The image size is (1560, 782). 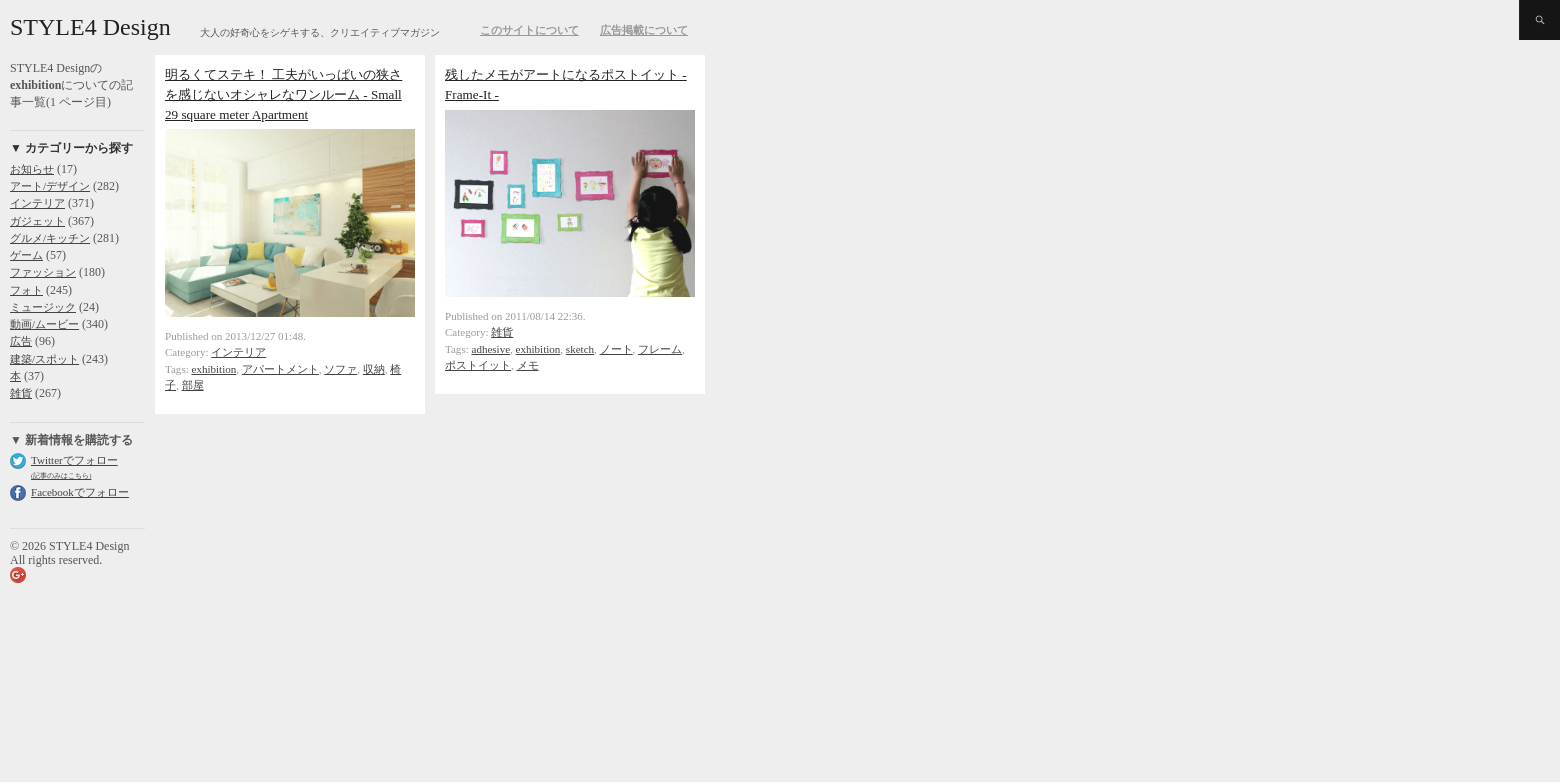 What do you see at coordinates (44, 324) in the screenshot?
I see `動画/ムービー` at bounding box center [44, 324].